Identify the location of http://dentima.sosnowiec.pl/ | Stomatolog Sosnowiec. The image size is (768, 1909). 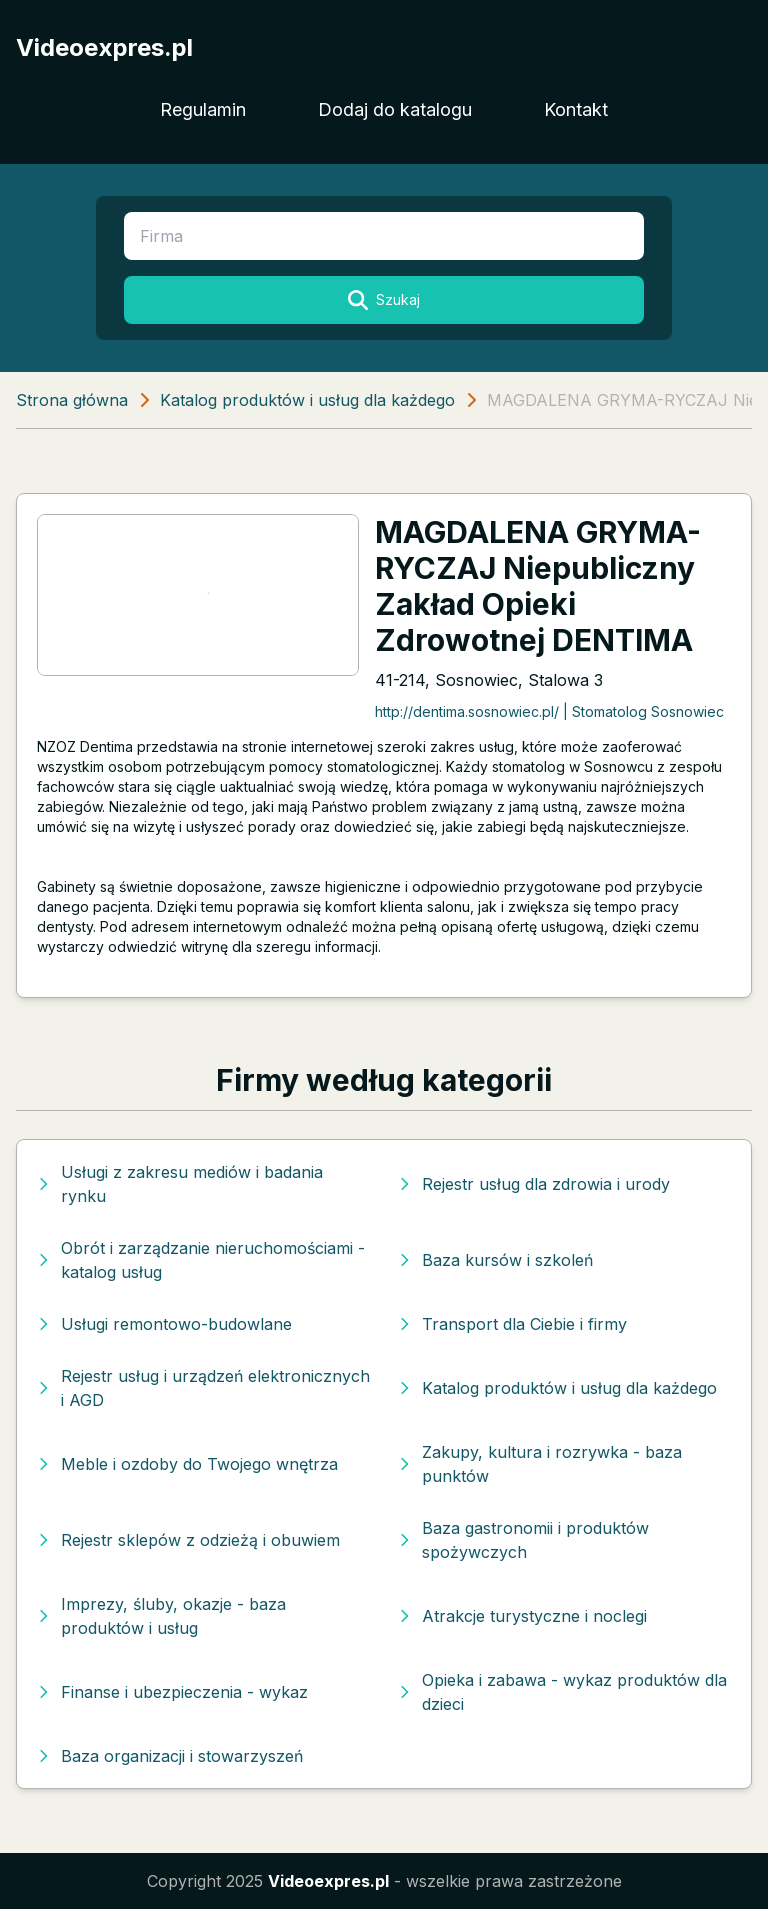
(549, 711).